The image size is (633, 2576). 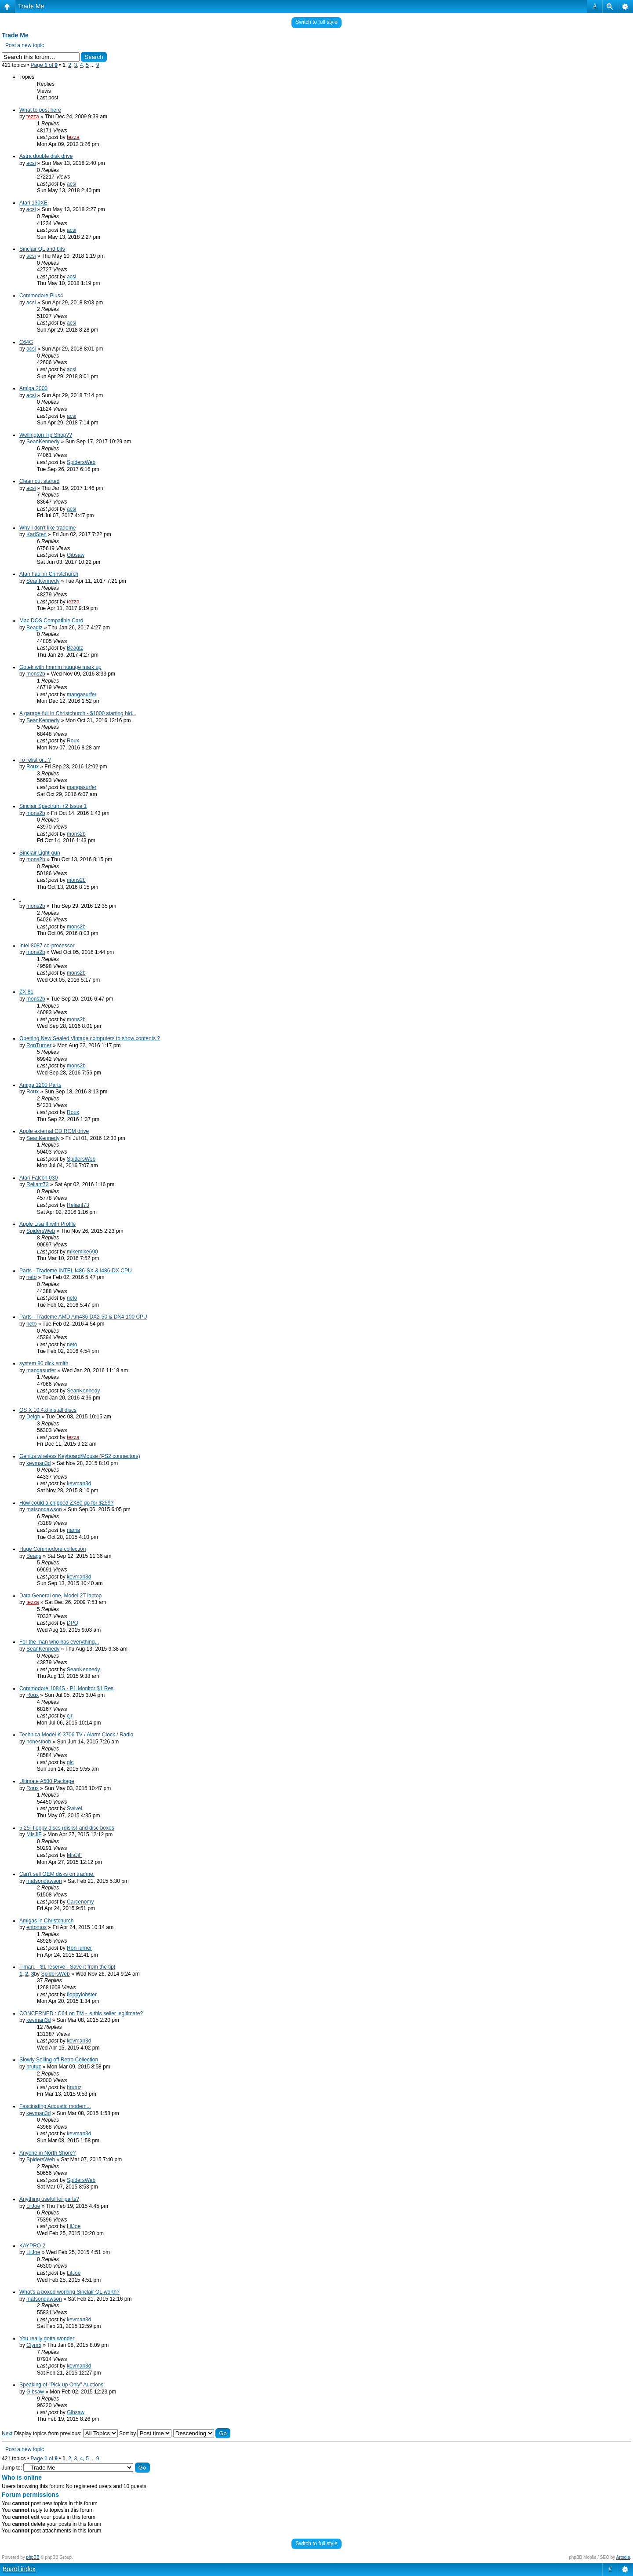 I want to click on Atari haul in Christchurch, so click(x=48, y=574).